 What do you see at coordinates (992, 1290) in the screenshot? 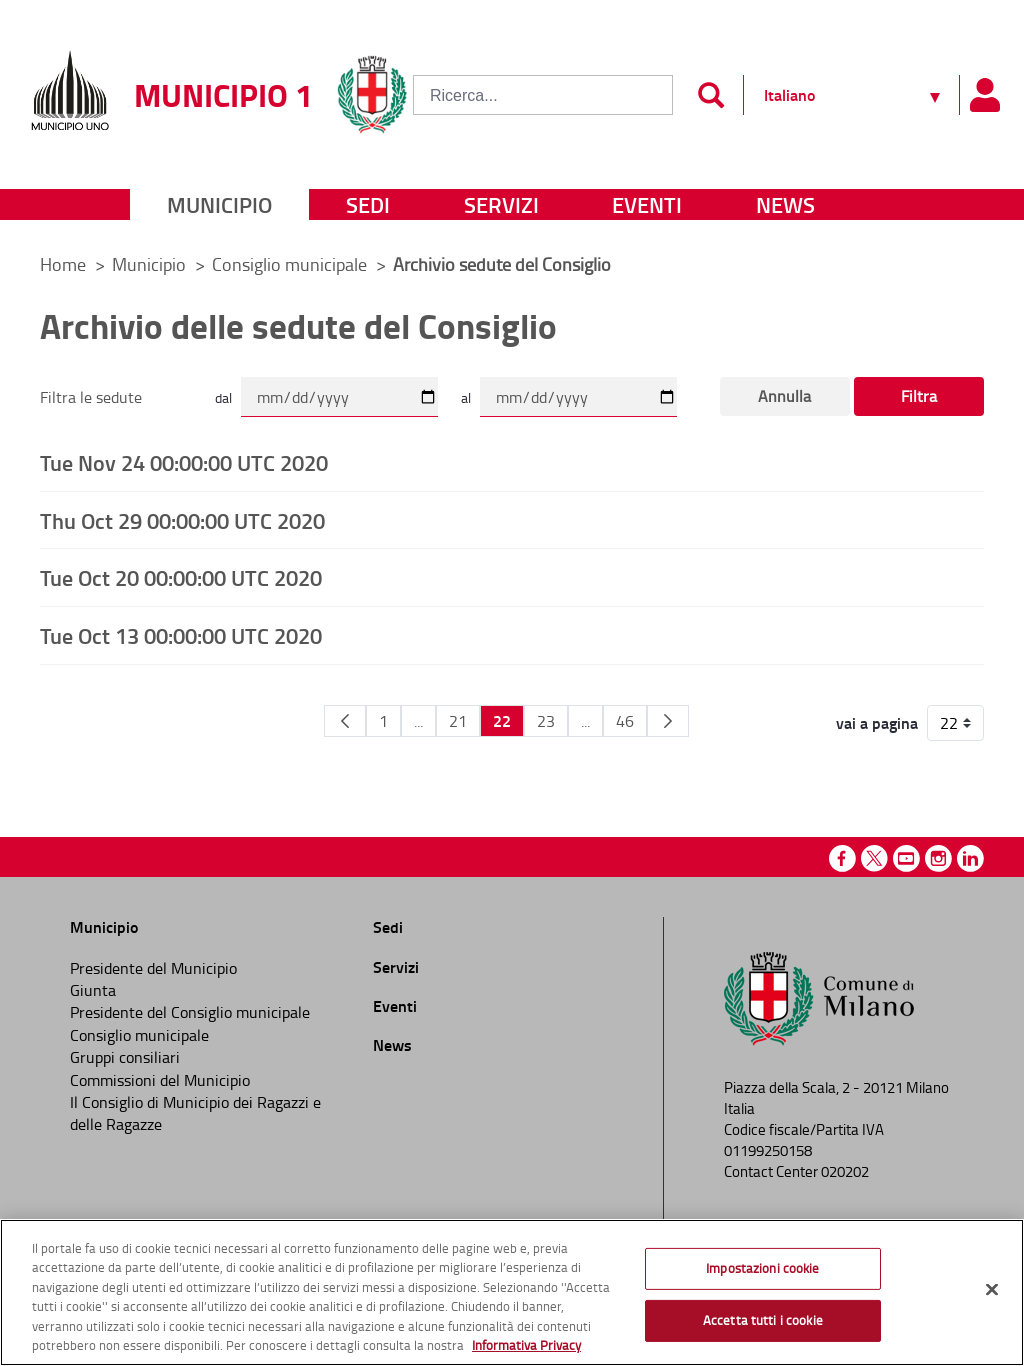
I see `[Chiudi]` at bounding box center [992, 1290].